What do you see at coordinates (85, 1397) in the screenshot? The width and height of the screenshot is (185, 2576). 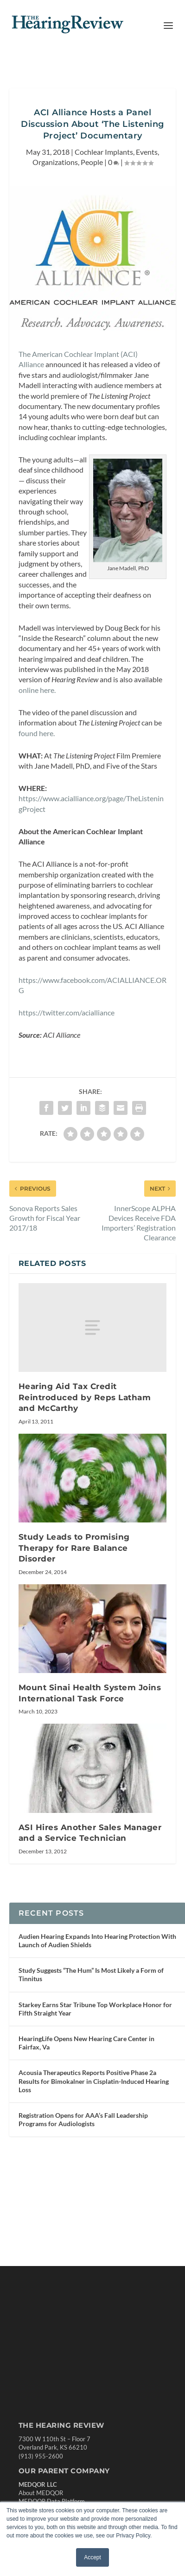 I see `Hearing Aid Tax Credit Reintroduced by Reps Latham and McCarthy` at bounding box center [85, 1397].